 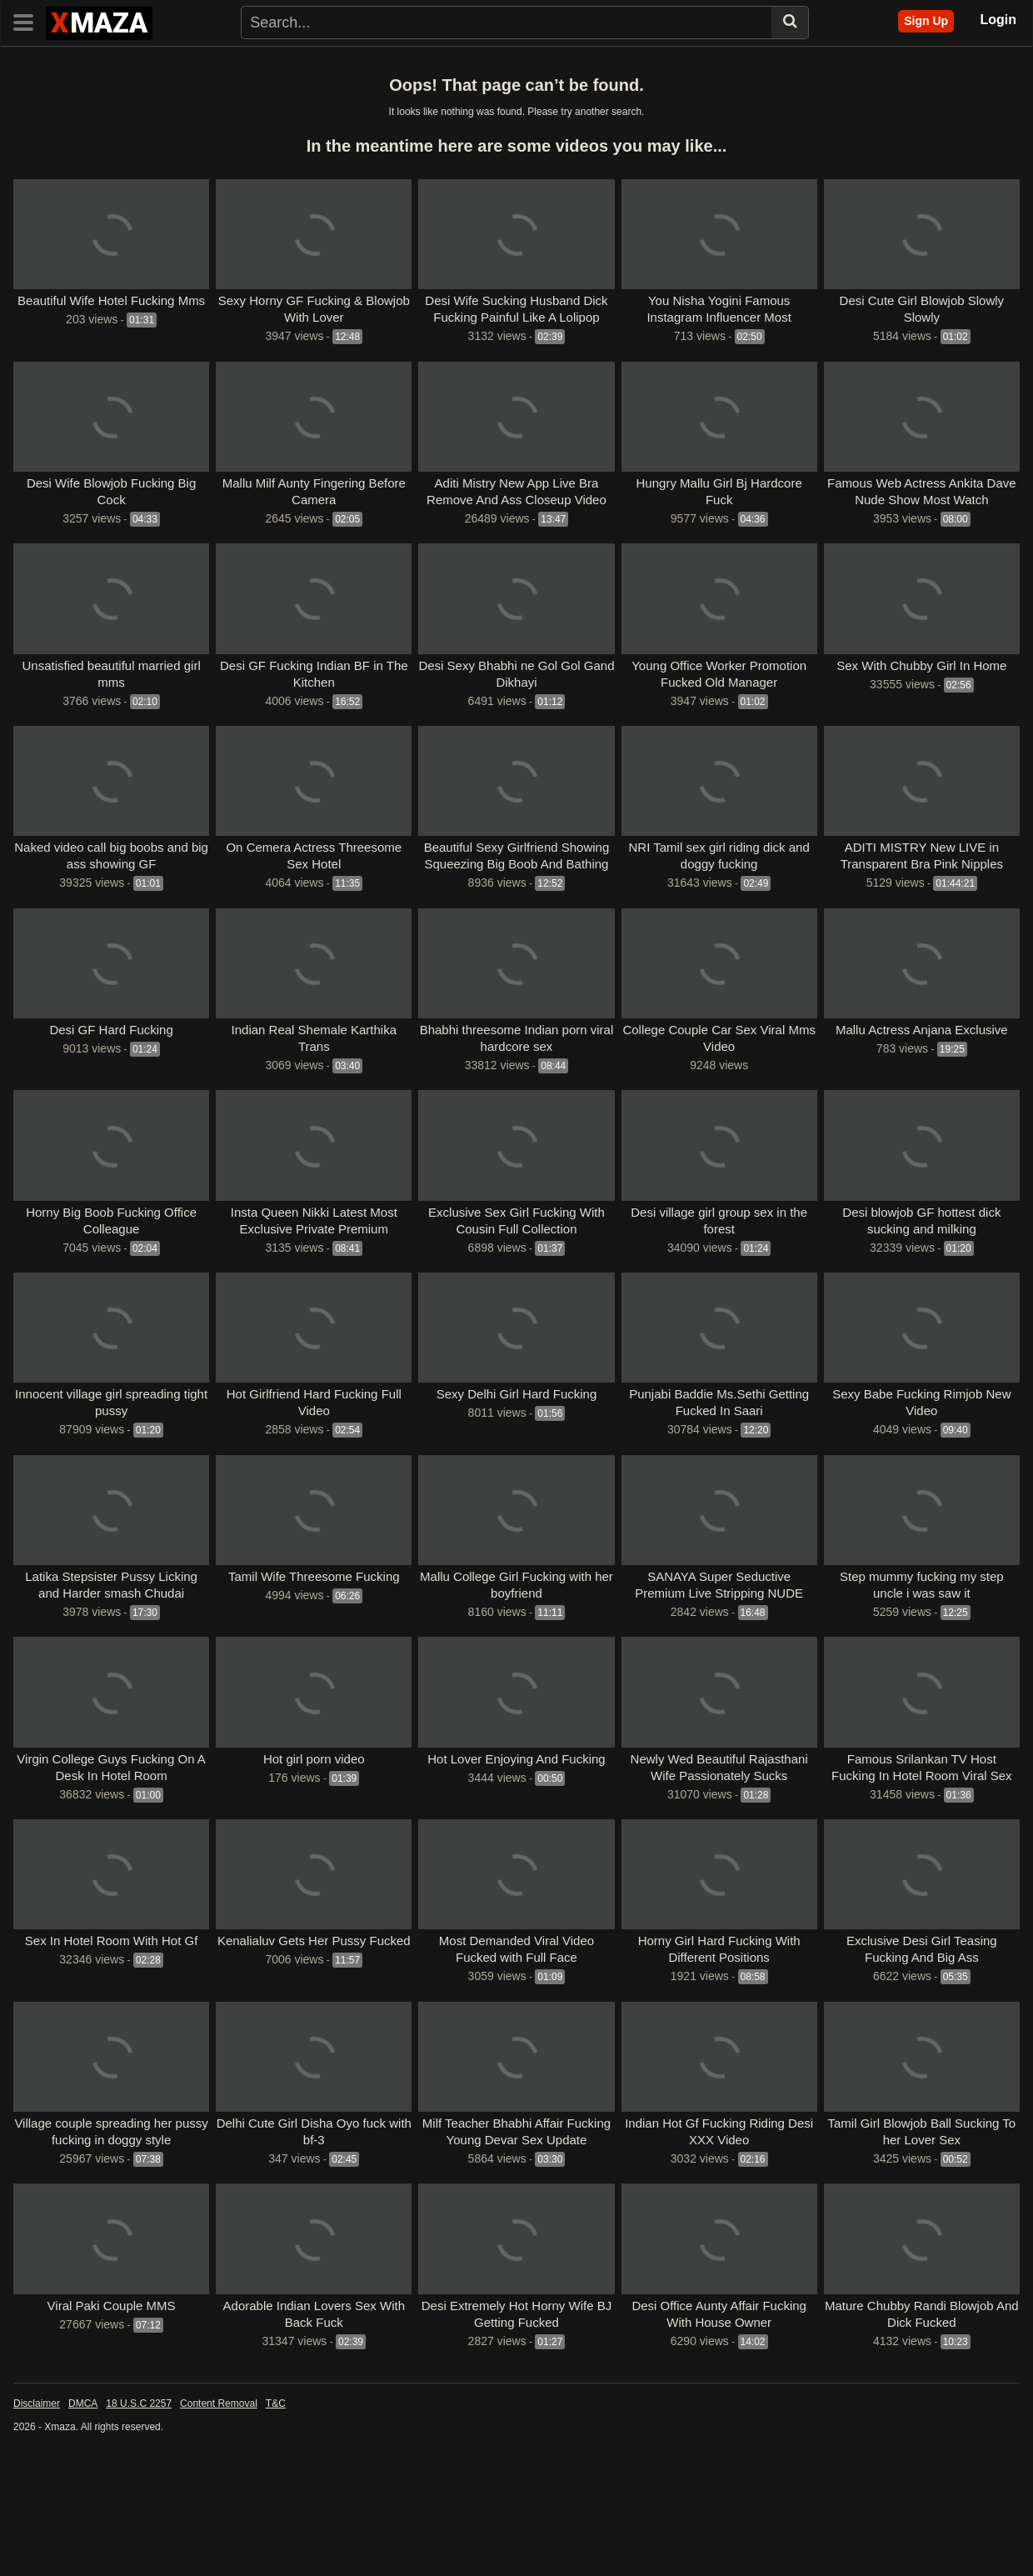 I want to click on Uncutmasti, so click(x=181, y=91).